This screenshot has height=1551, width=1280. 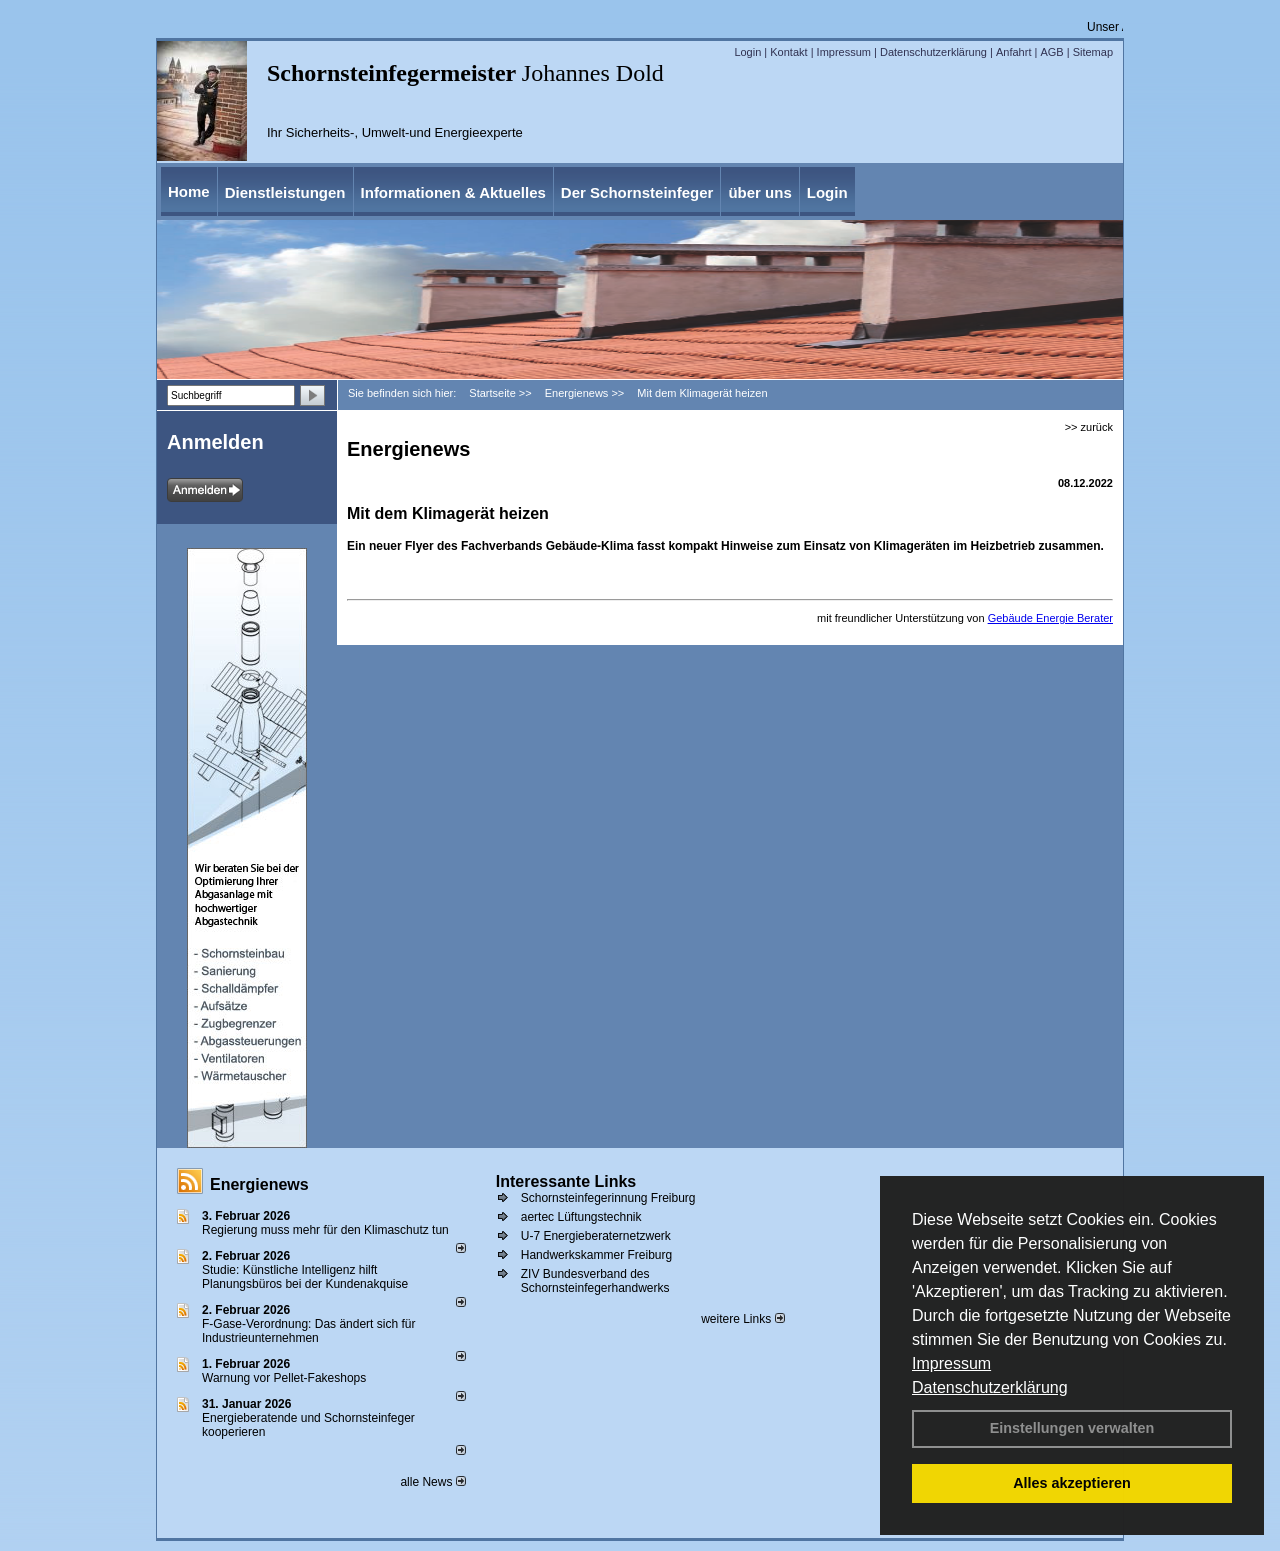 What do you see at coordinates (1072, 1483) in the screenshot?
I see `Alles akzeptieren [button]` at bounding box center [1072, 1483].